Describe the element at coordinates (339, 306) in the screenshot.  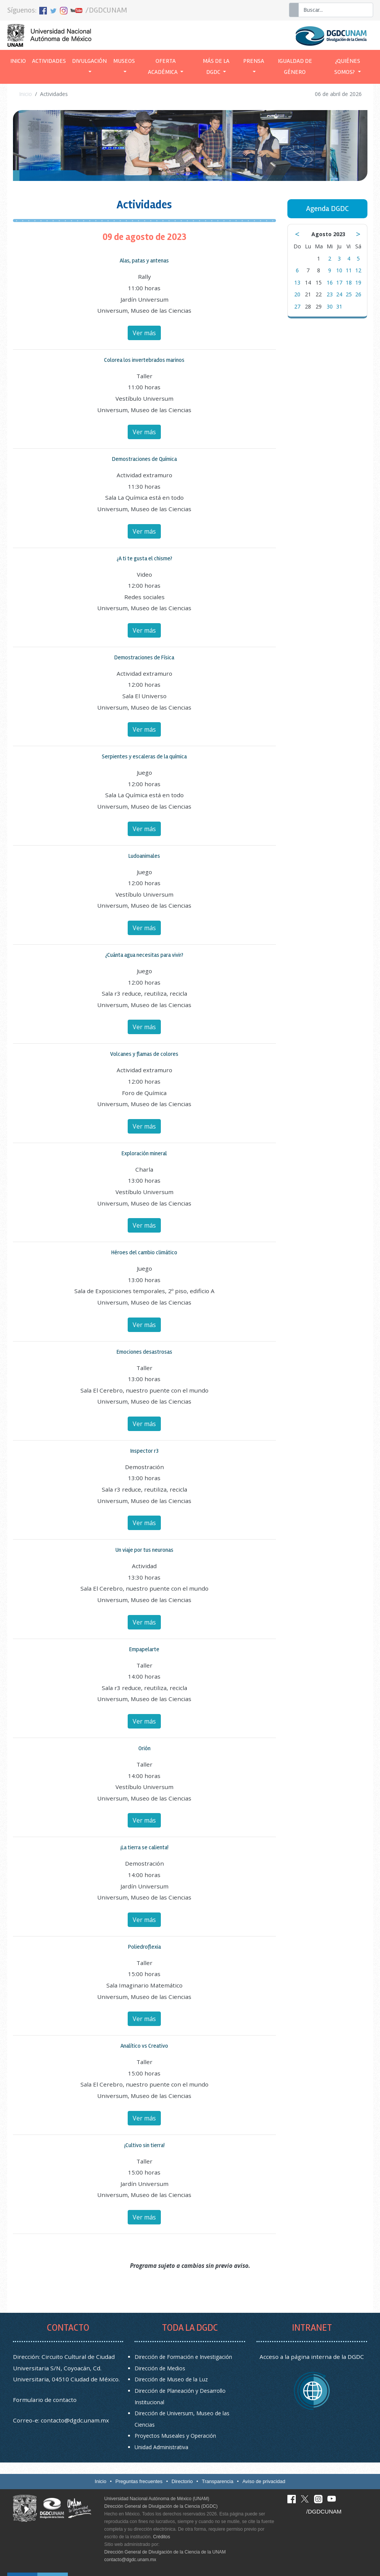
I see `31` at that location.